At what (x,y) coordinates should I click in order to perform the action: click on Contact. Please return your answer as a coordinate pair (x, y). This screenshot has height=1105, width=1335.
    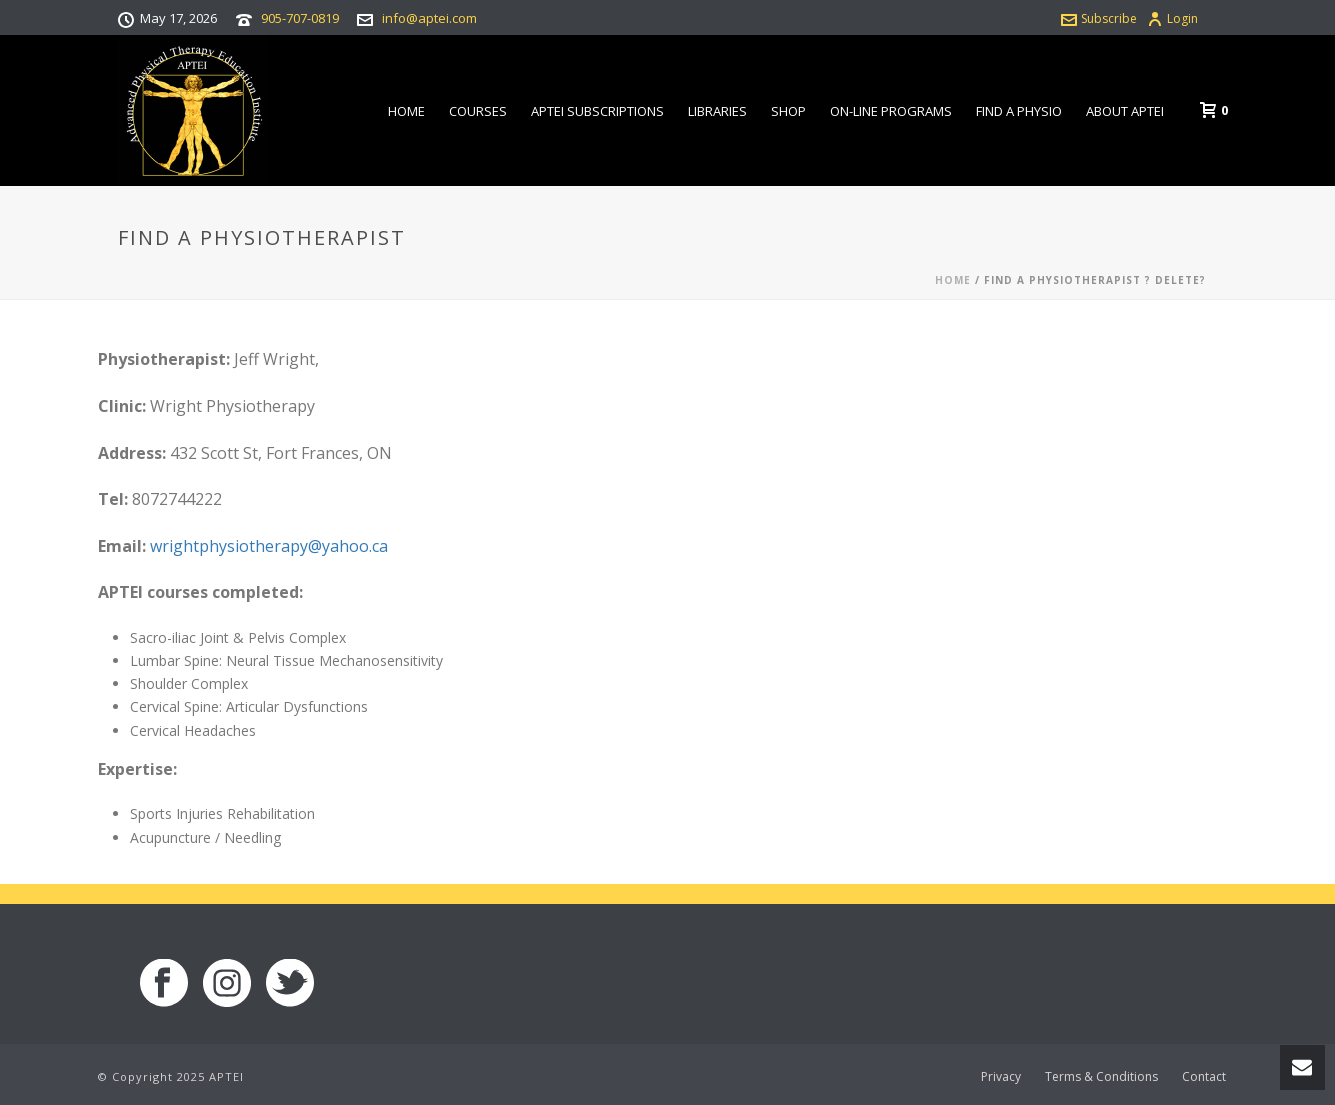
    Looking at the image, I should click on (1204, 1077).